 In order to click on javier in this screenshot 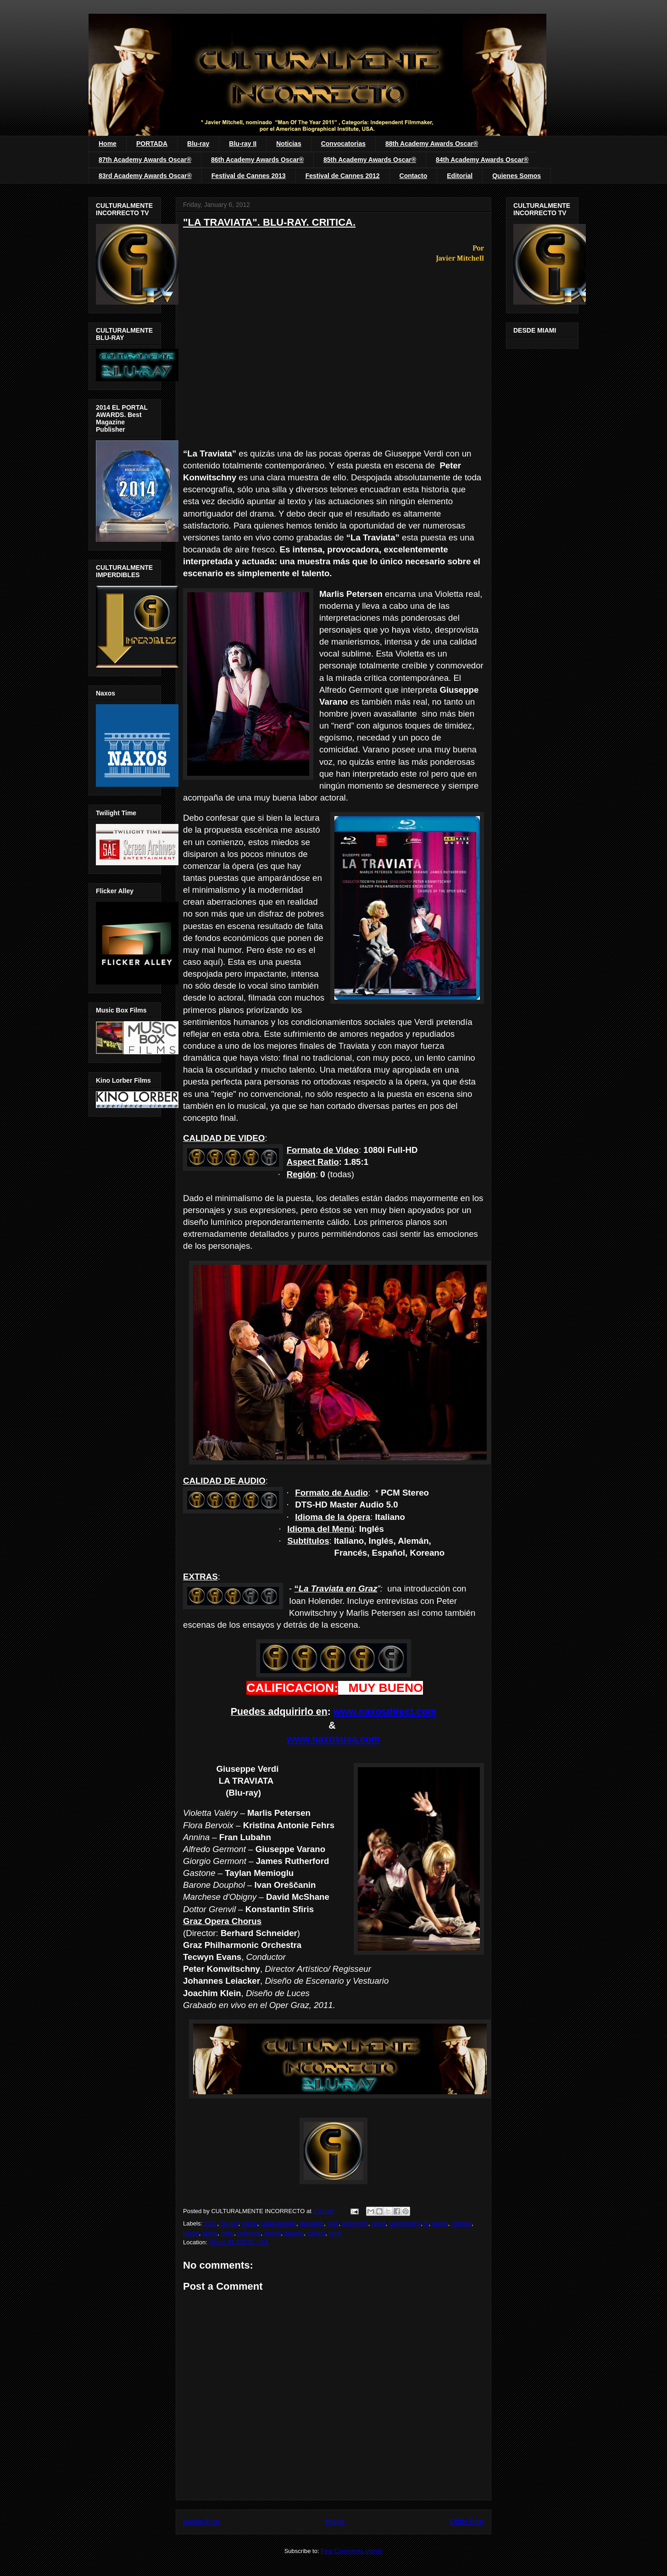, I will do `click(378, 2223)`.